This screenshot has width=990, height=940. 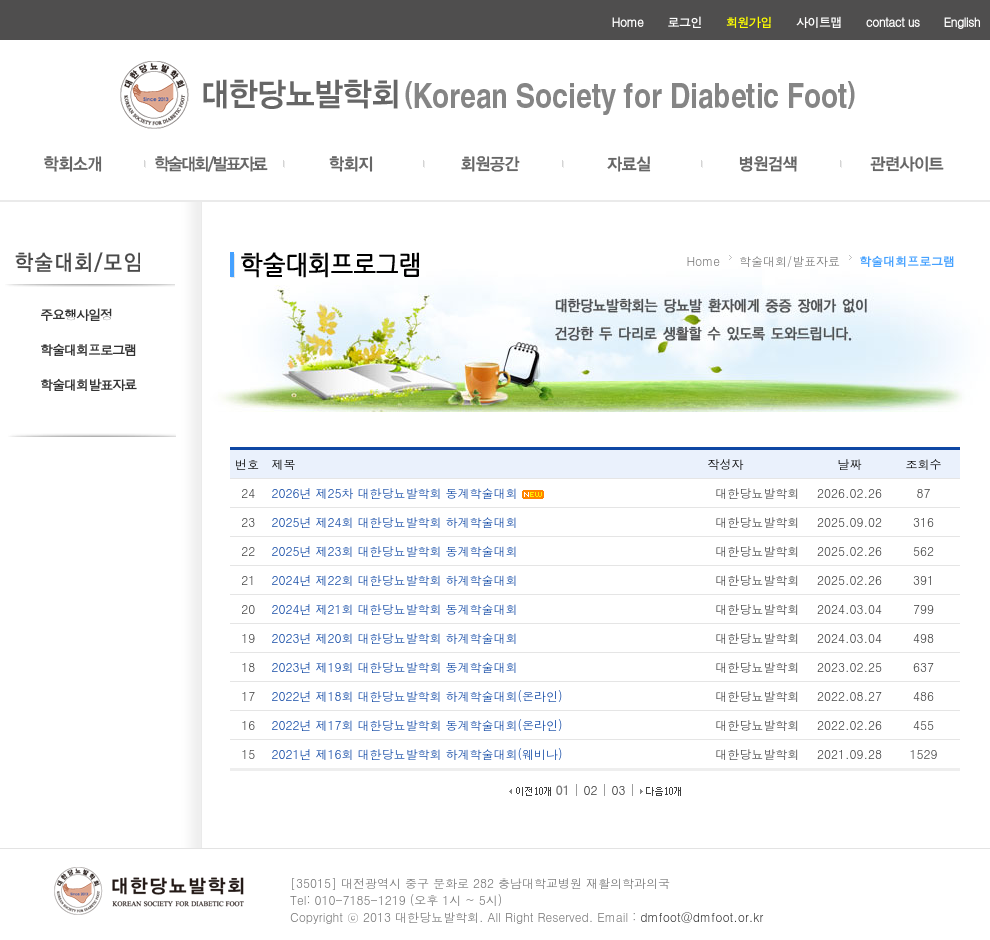 What do you see at coordinates (619, 789) in the screenshot?
I see `03` at bounding box center [619, 789].